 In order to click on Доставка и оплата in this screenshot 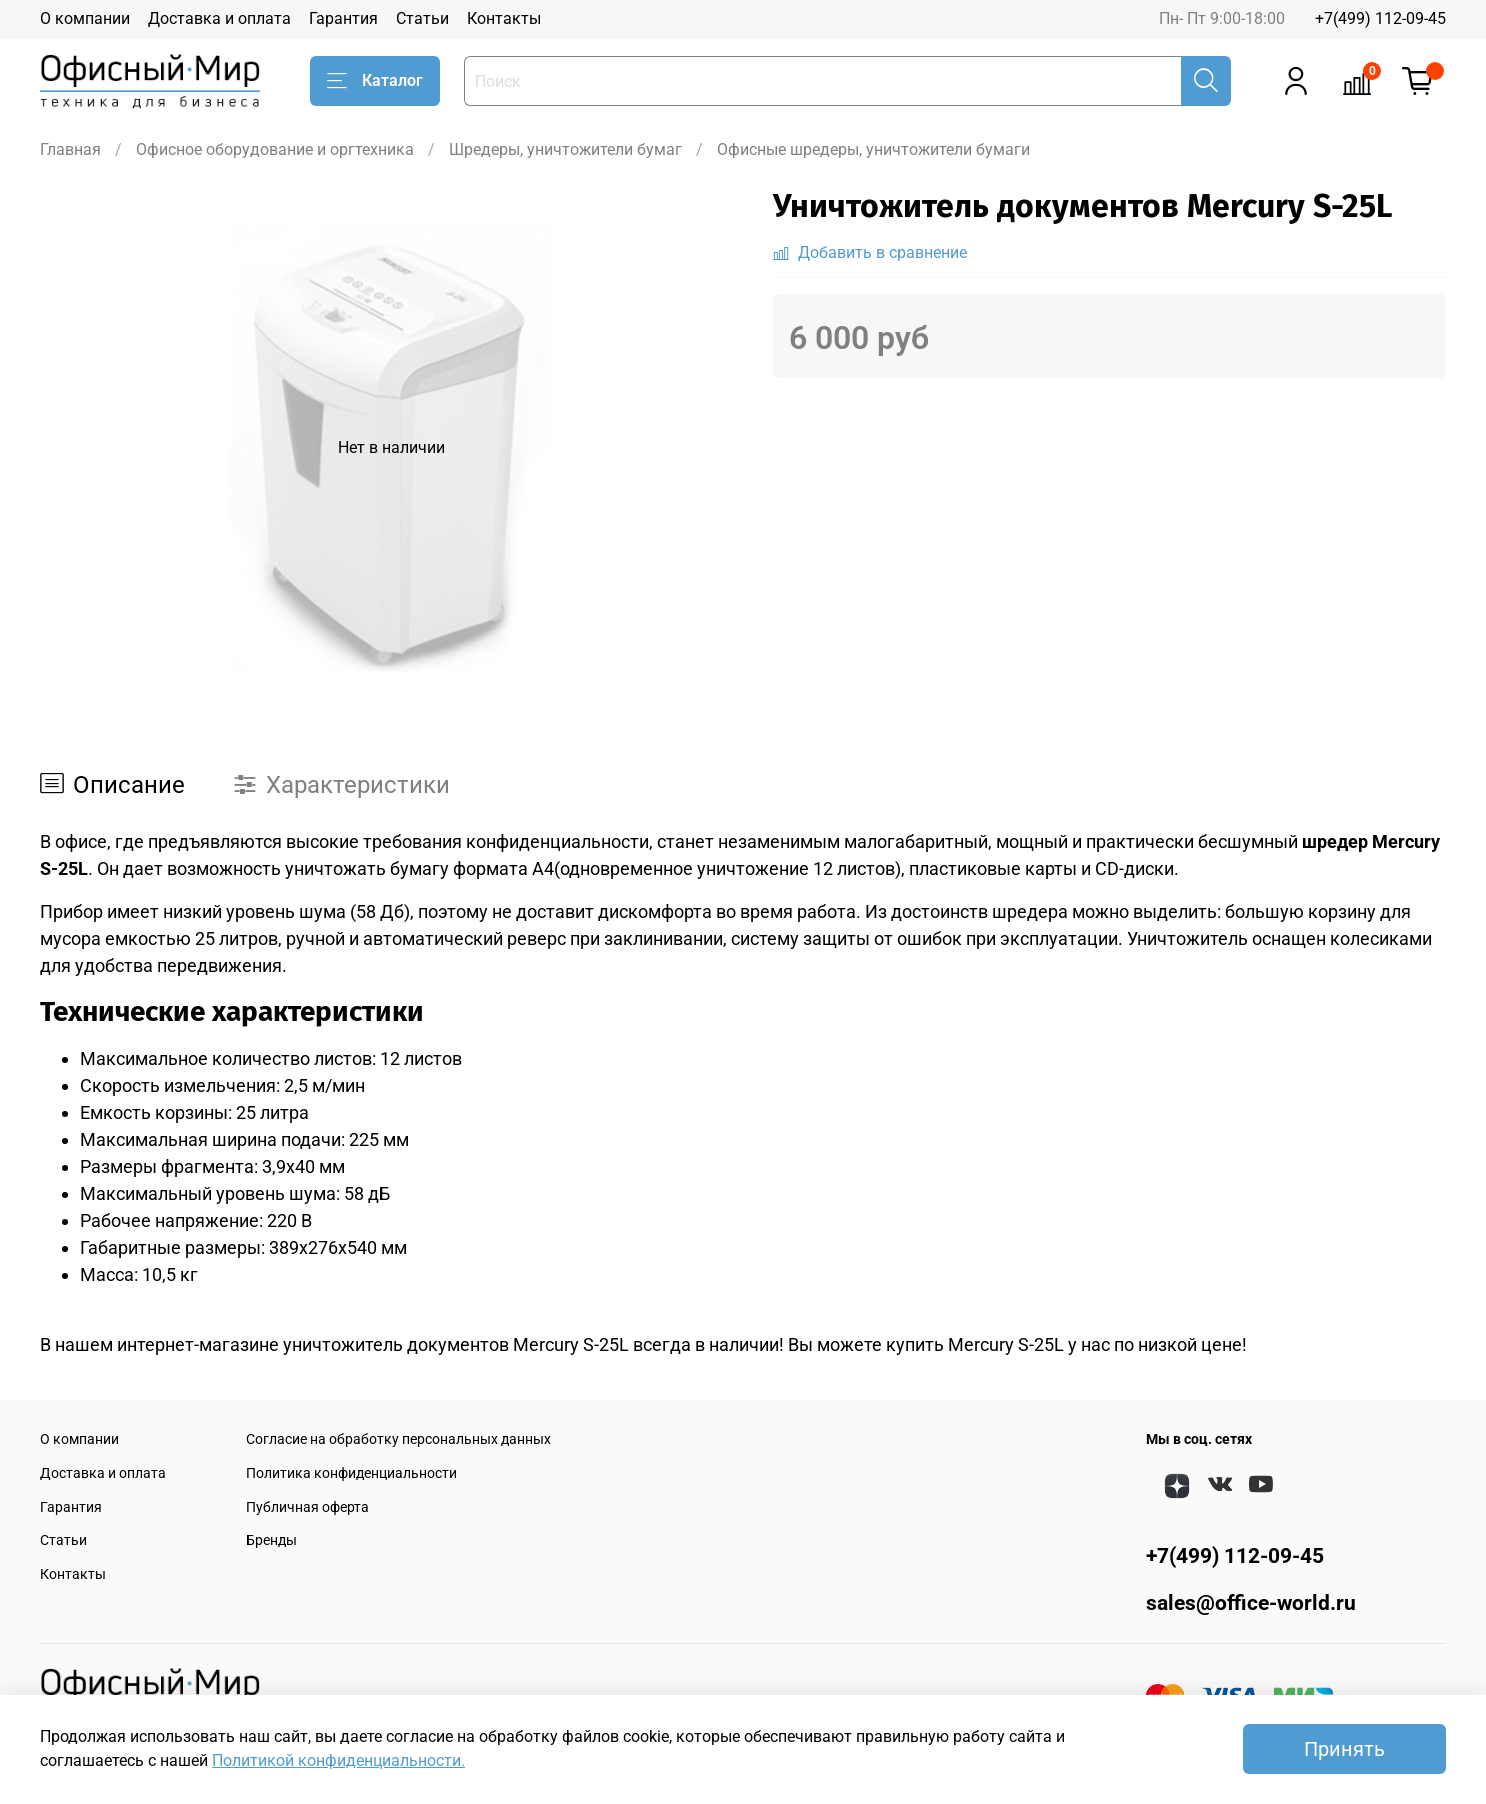, I will do `click(219, 18)`.